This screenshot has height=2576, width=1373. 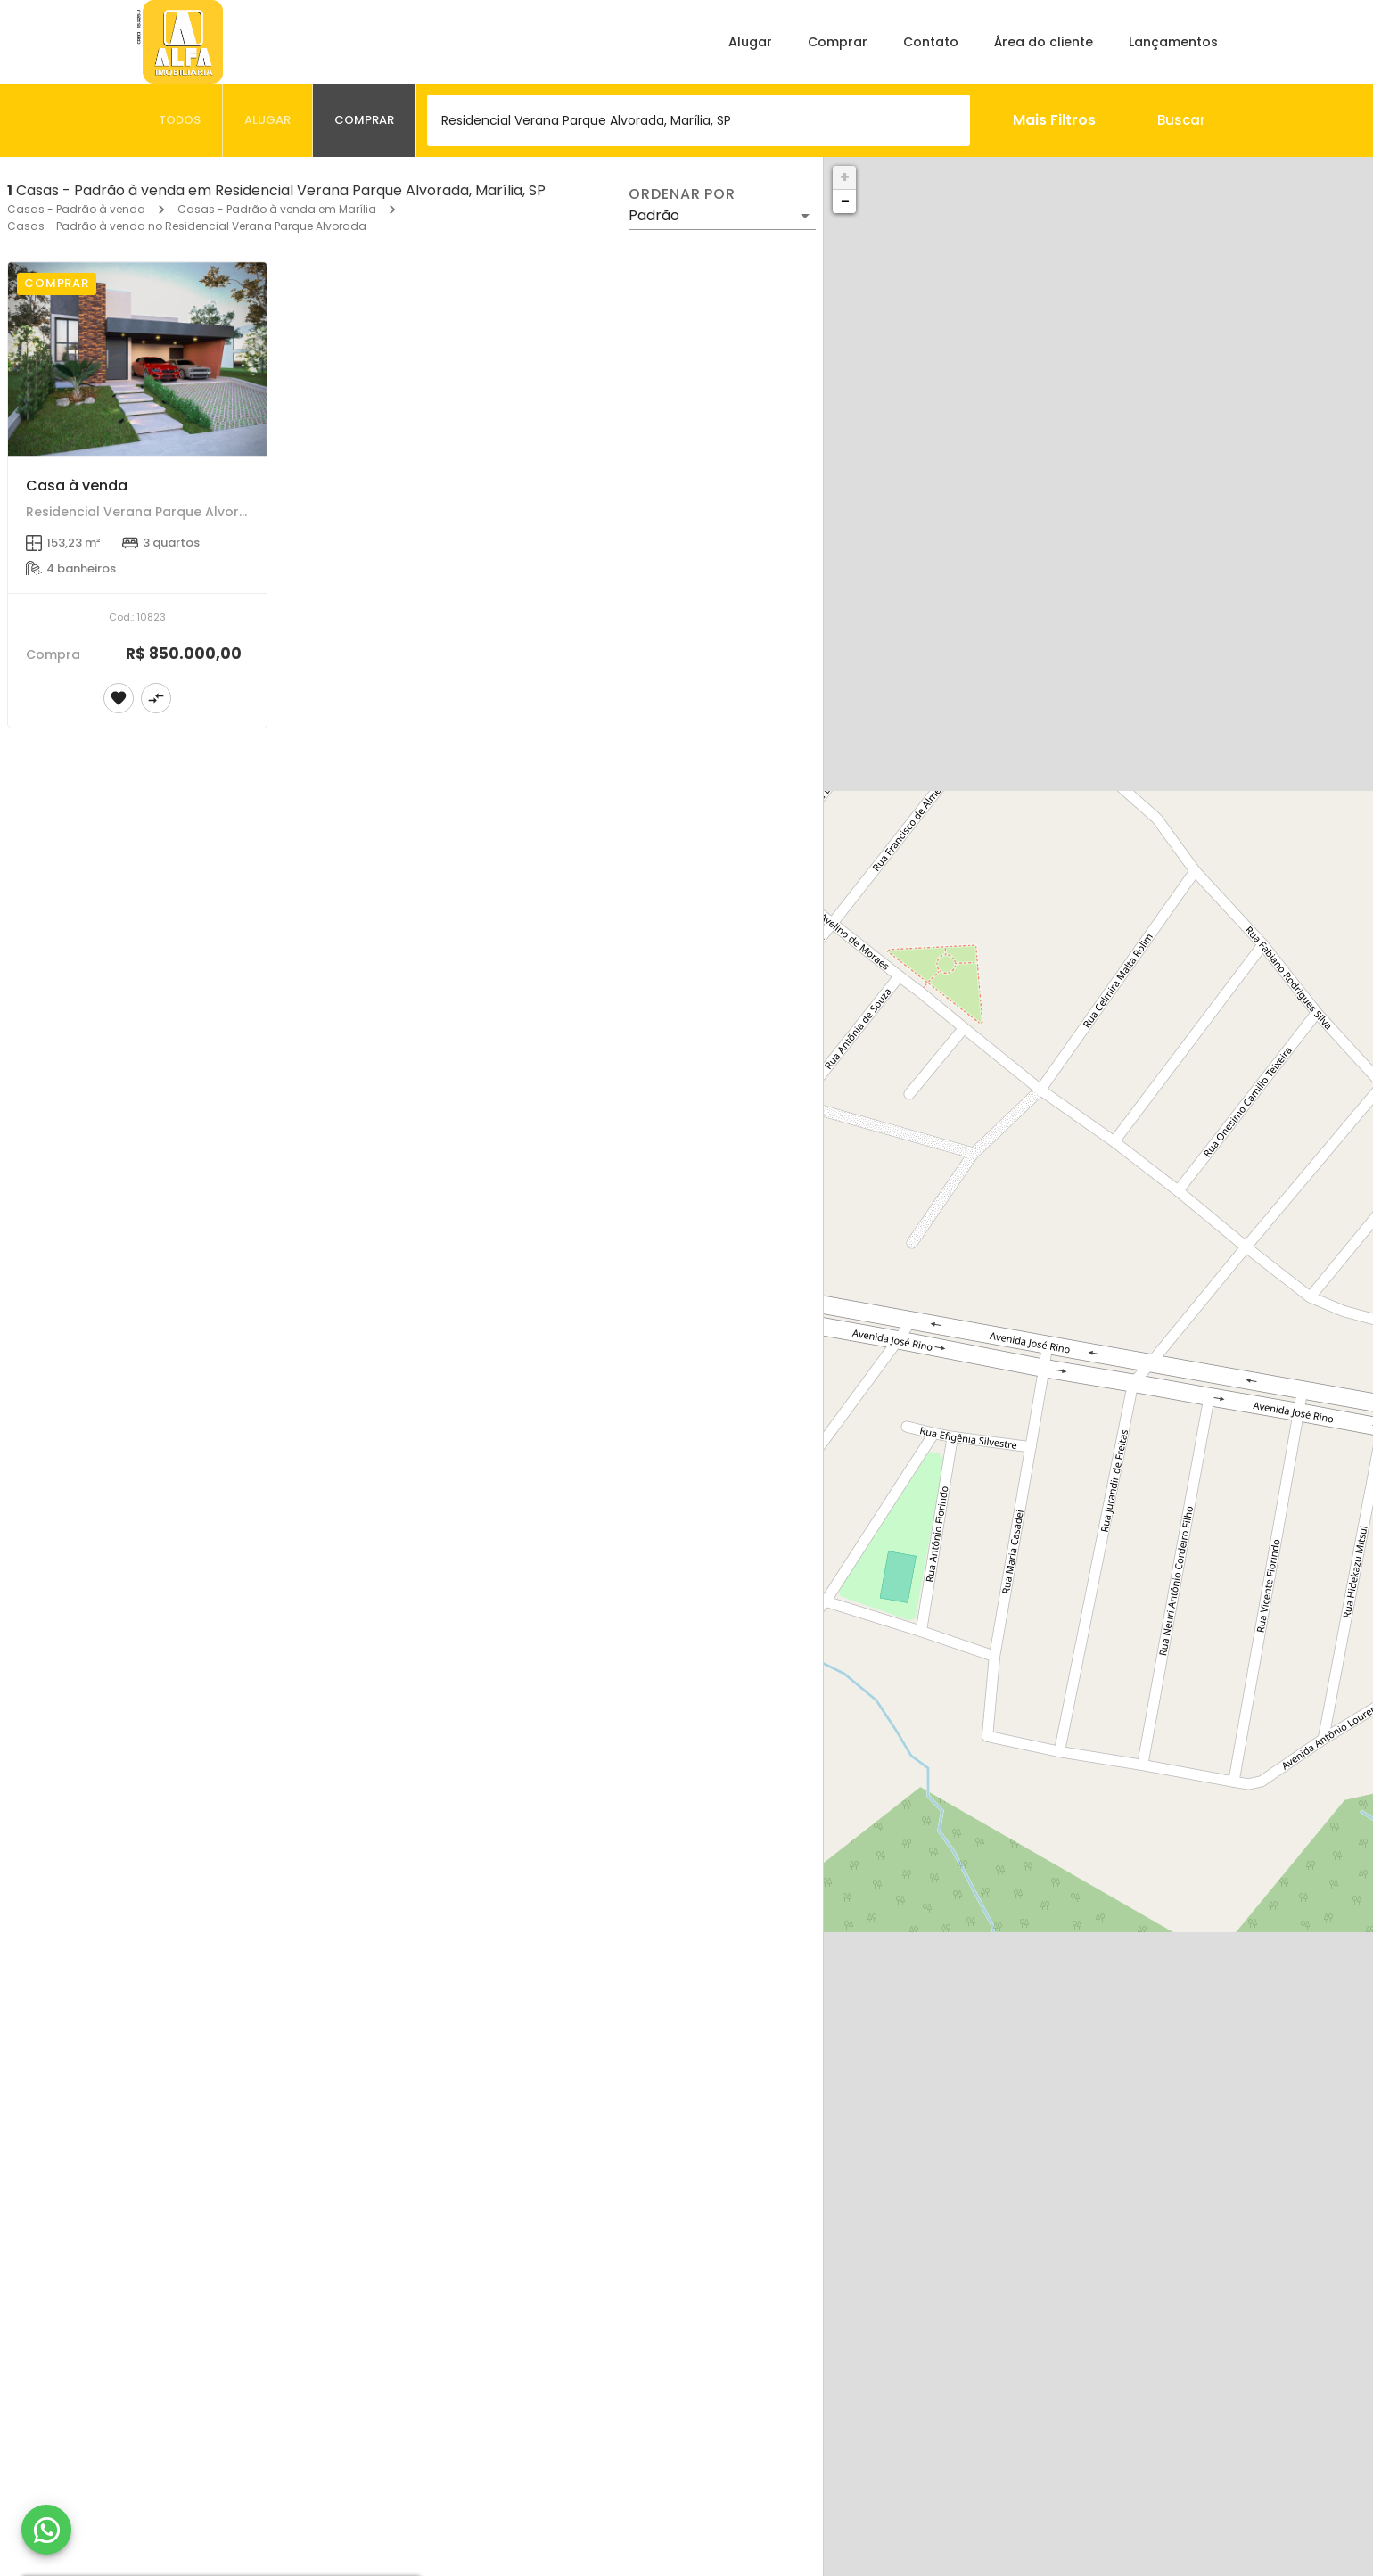 I want to click on Contato, so click(x=930, y=42).